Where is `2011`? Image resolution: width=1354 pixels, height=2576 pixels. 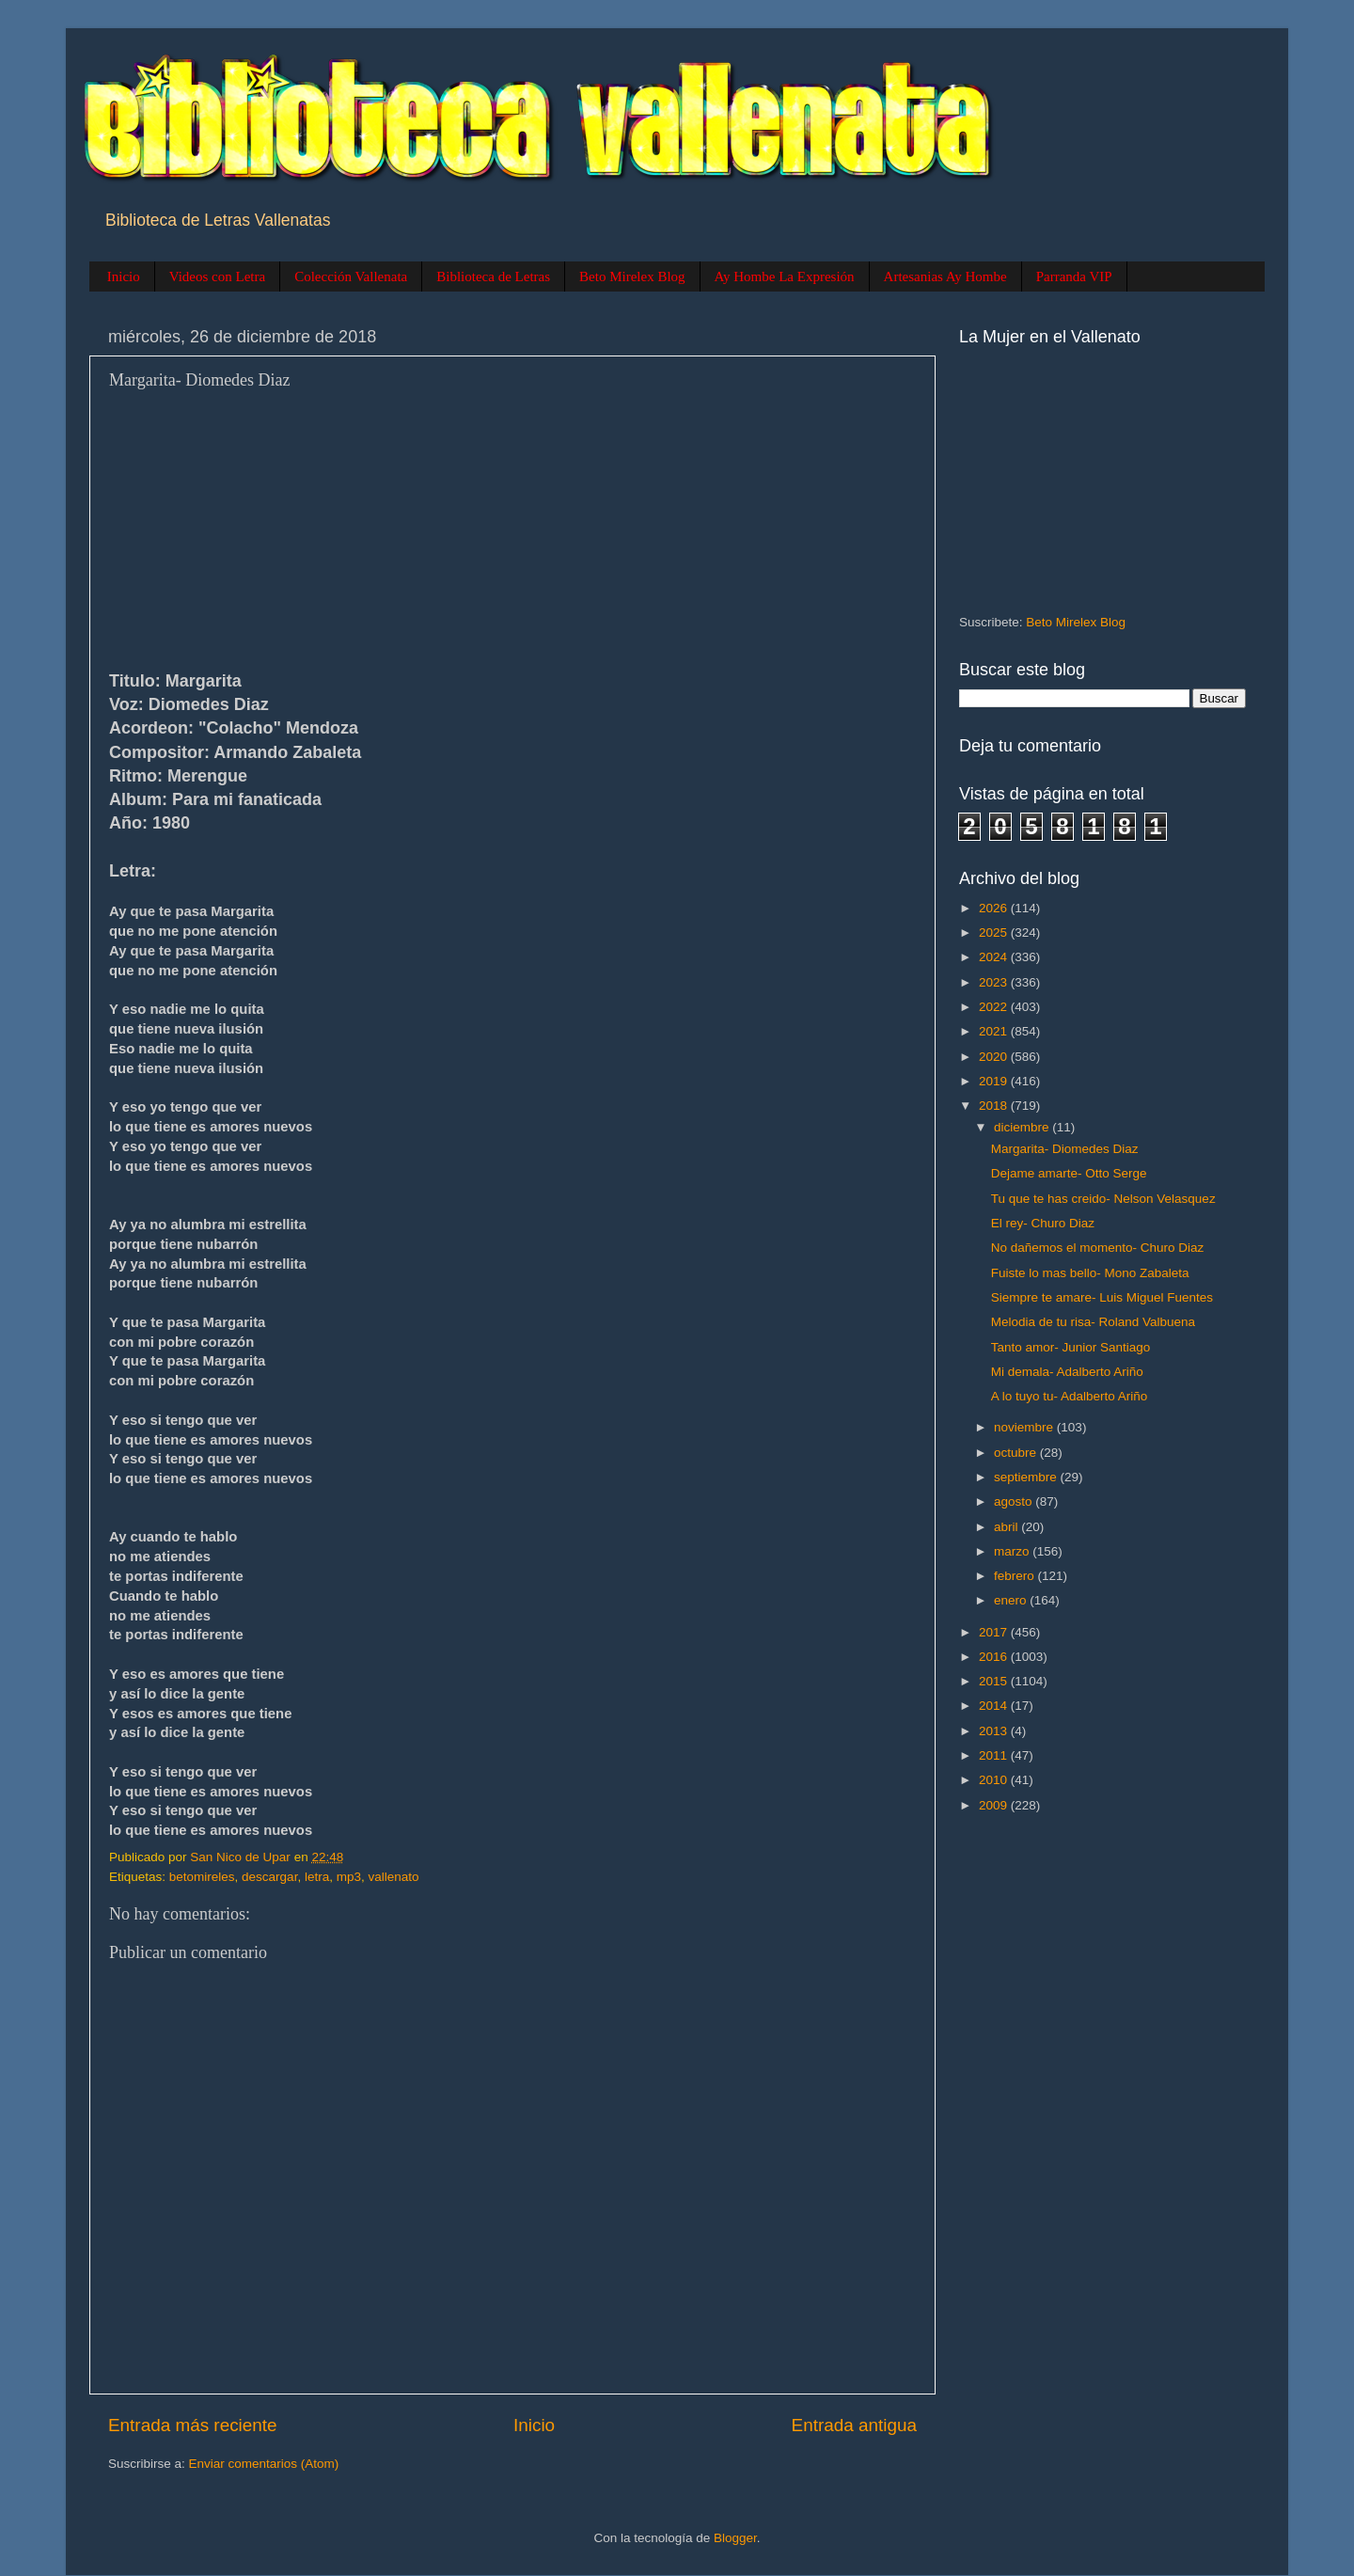 2011 is located at coordinates (995, 1755).